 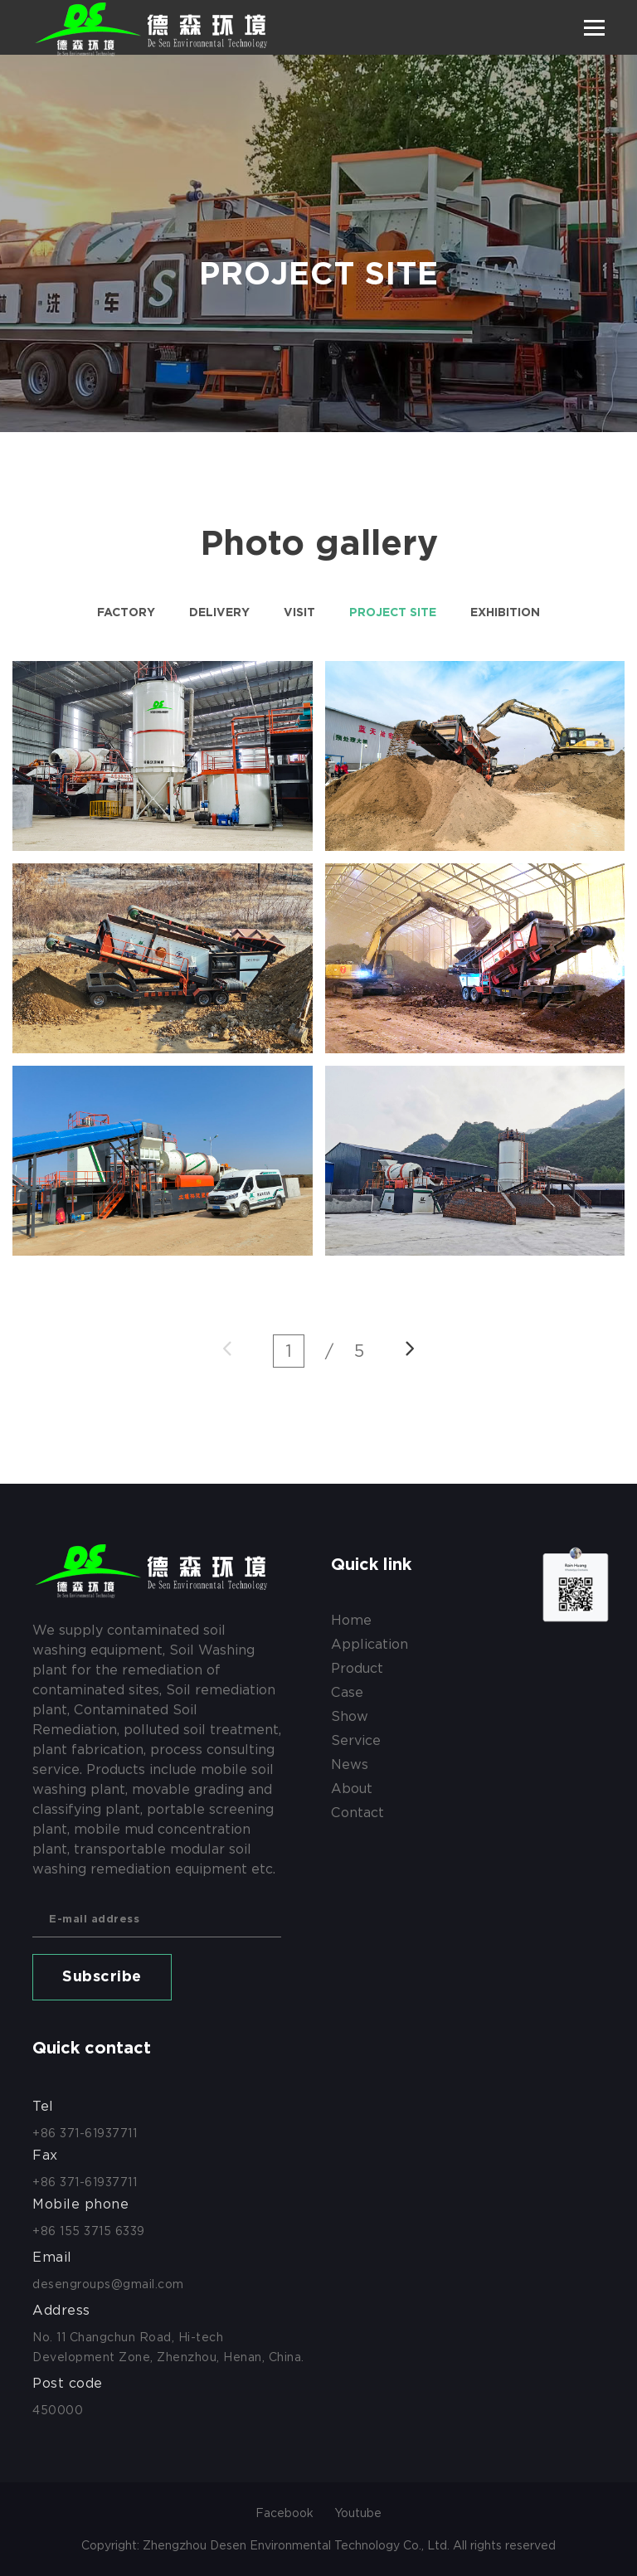 What do you see at coordinates (351, 1788) in the screenshot?
I see `about` at bounding box center [351, 1788].